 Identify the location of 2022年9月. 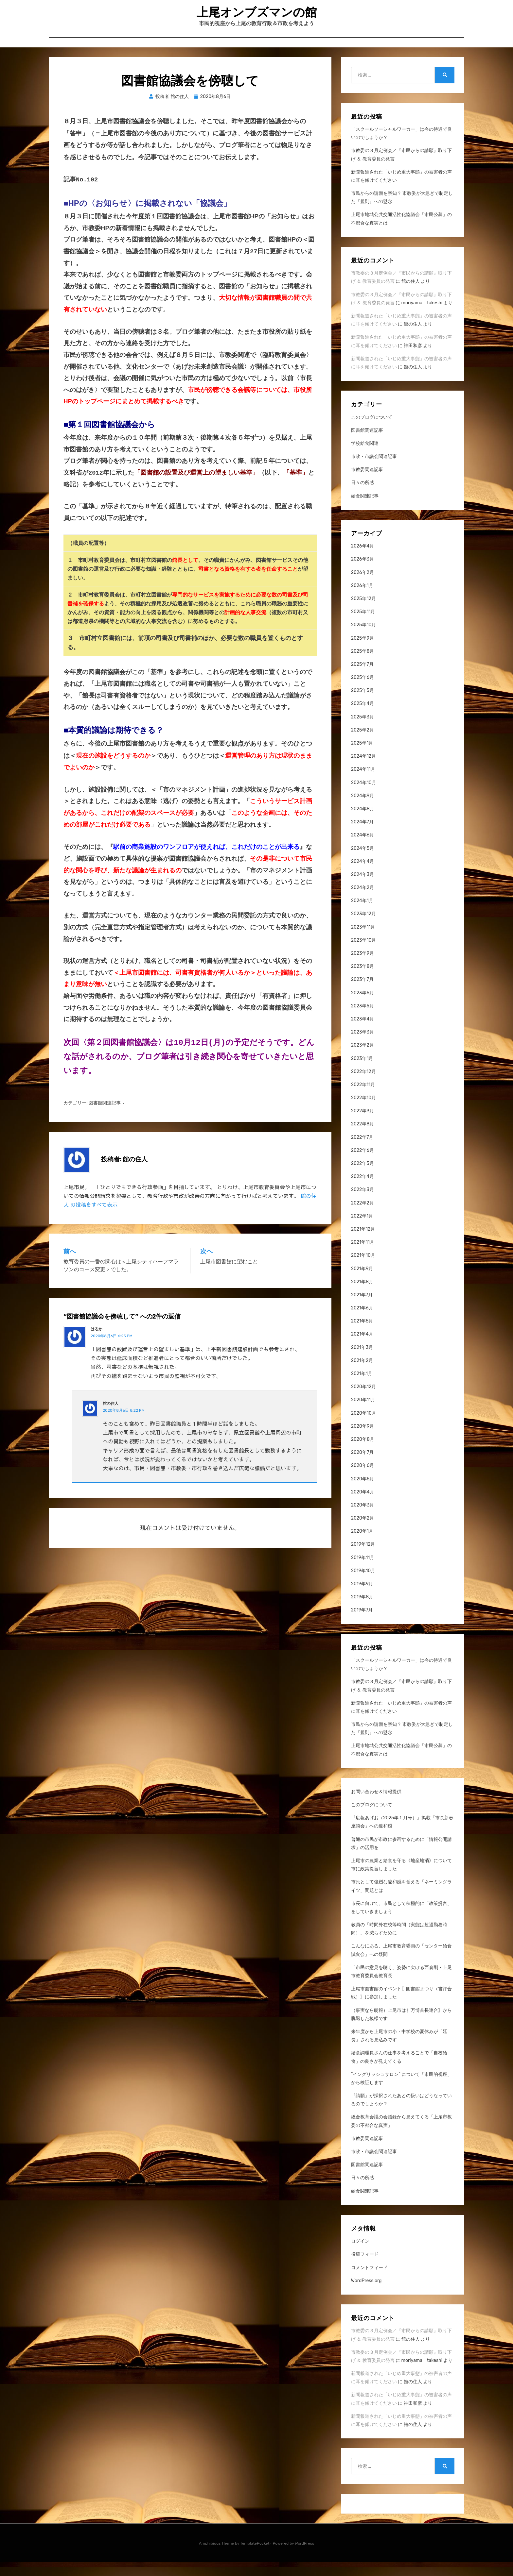
(362, 1125).